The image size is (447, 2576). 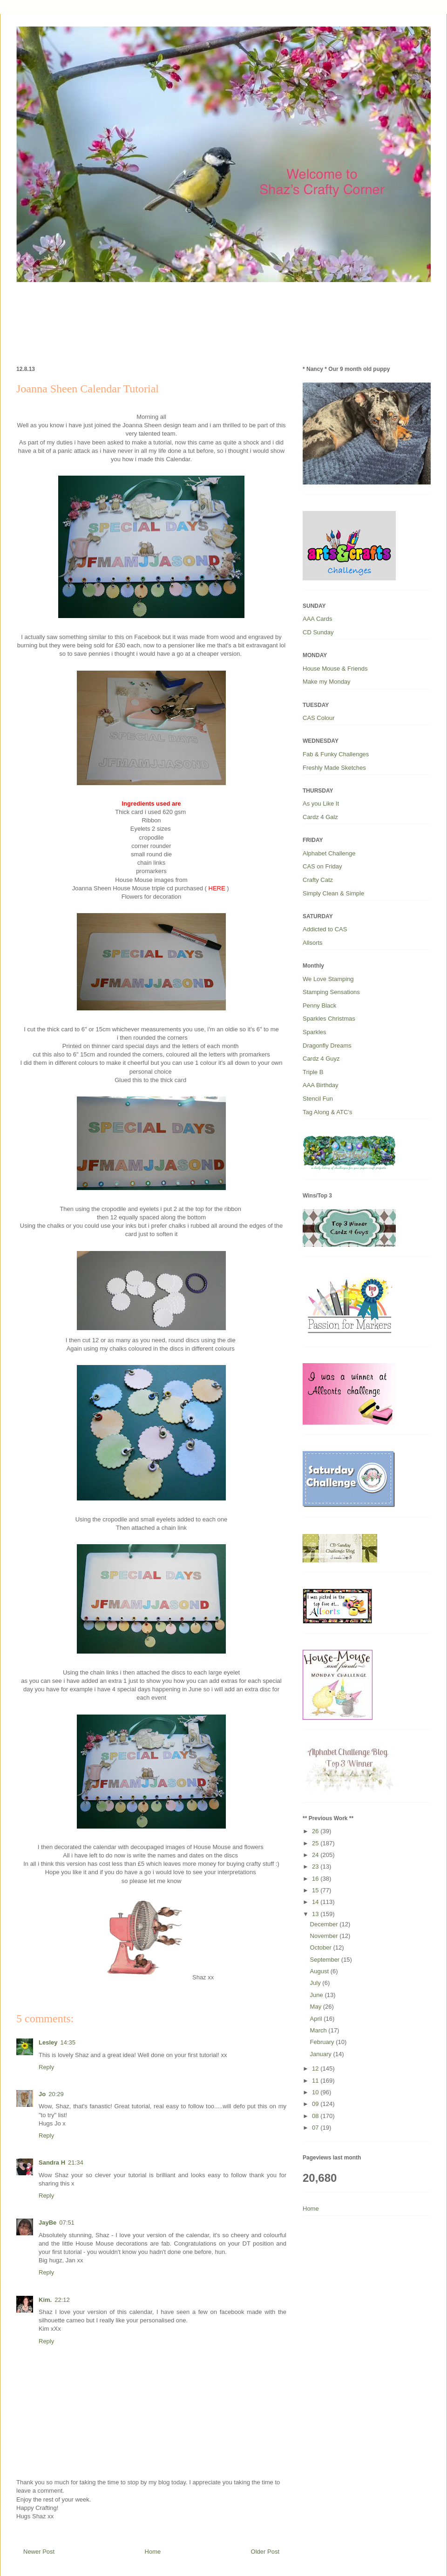 I want to click on 25, so click(x=316, y=1843).